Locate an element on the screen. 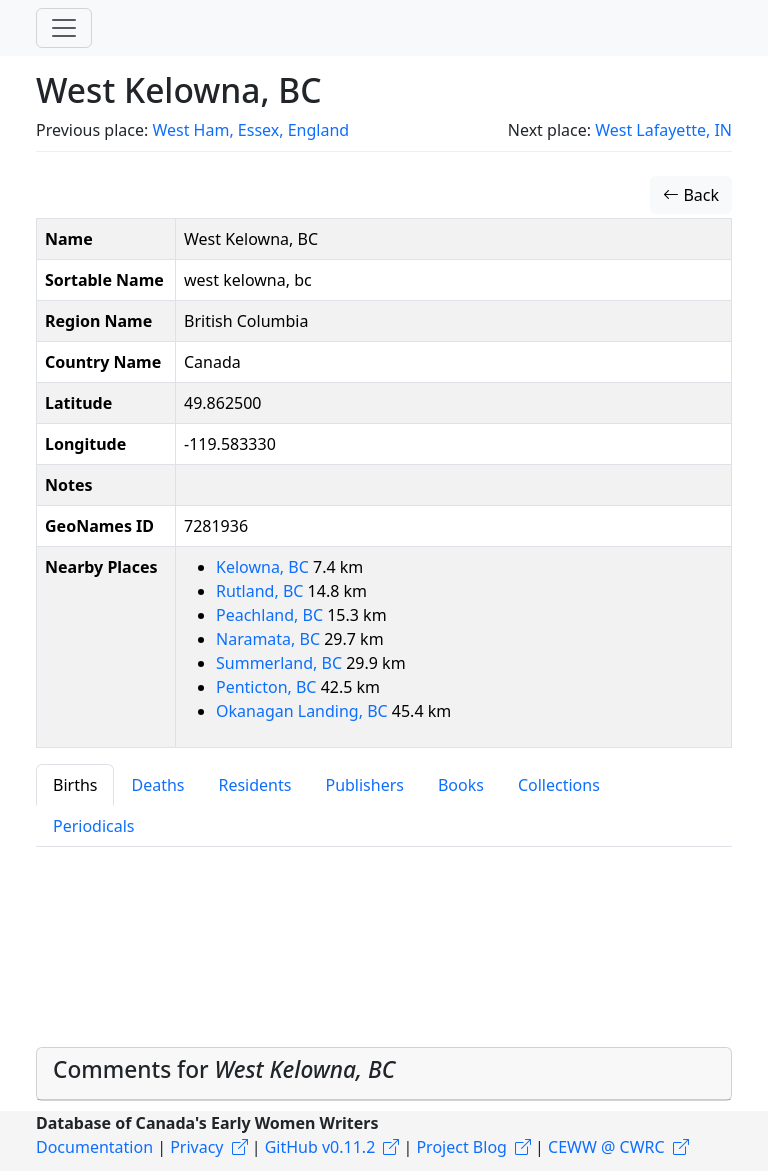 The height and width of the screenshot is (1171, 768). Deaths [tab] is located at coordinates (157, 785).